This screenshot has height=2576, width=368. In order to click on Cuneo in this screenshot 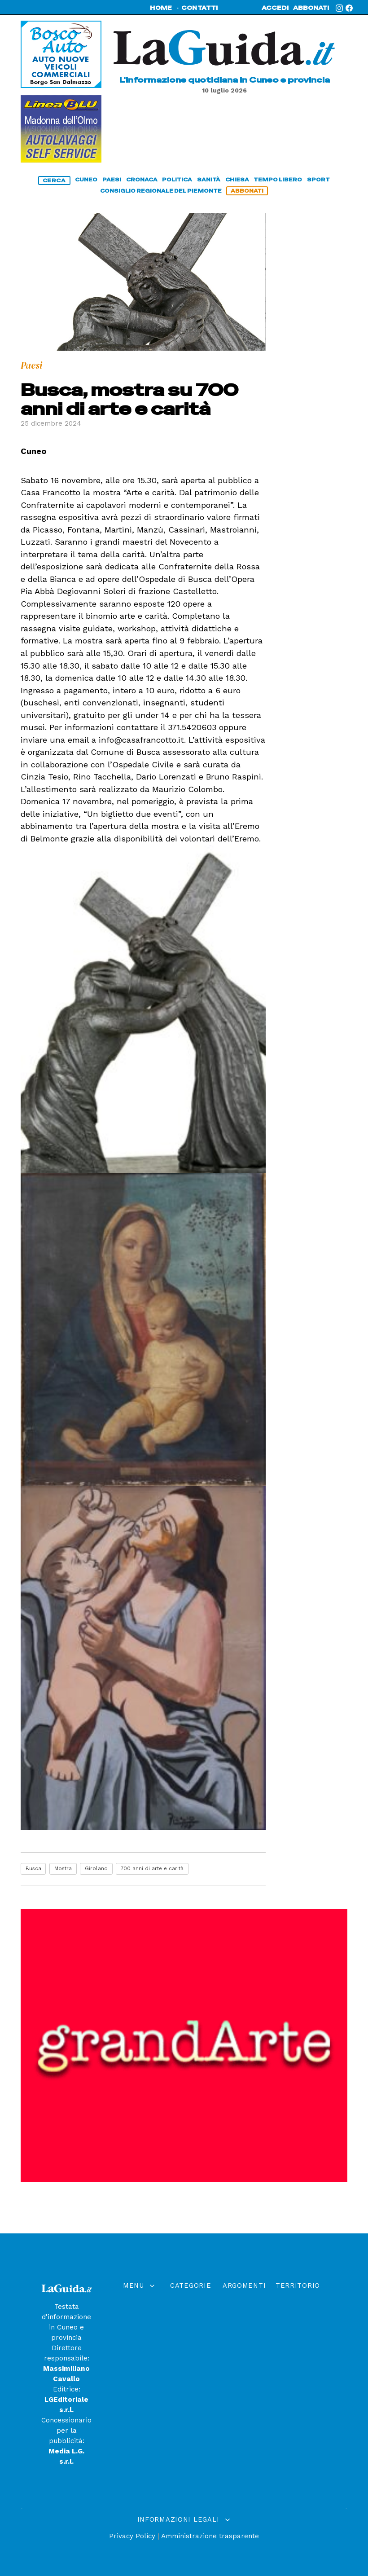, I will do `click(192, 2322)`.